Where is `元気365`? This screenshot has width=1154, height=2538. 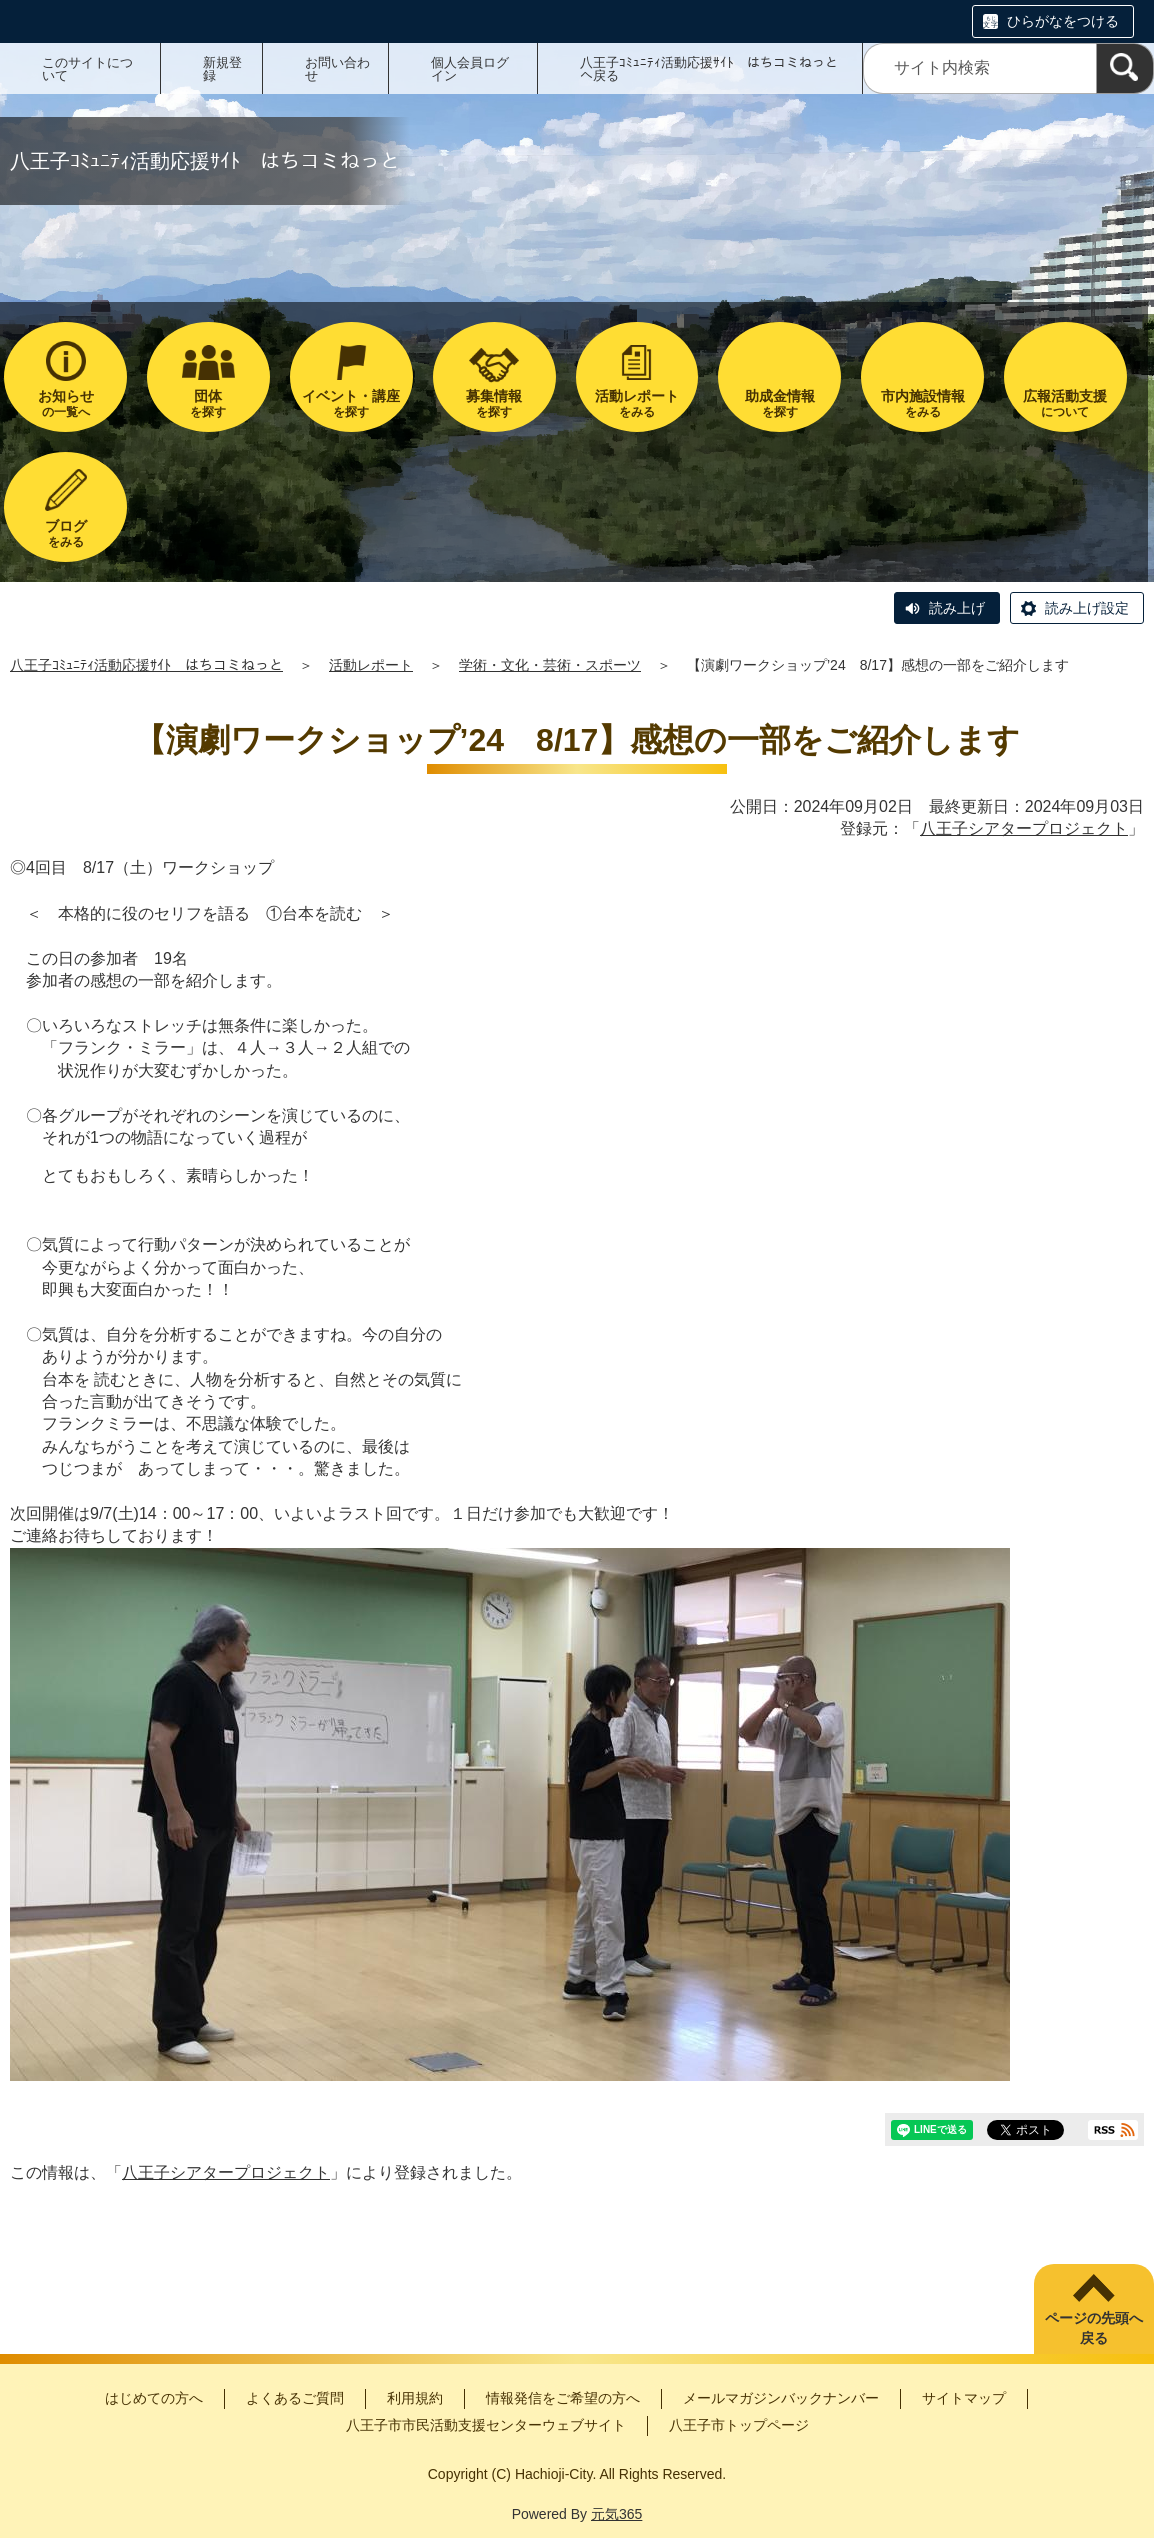
元気365 is located at coordinates (616, 2514).